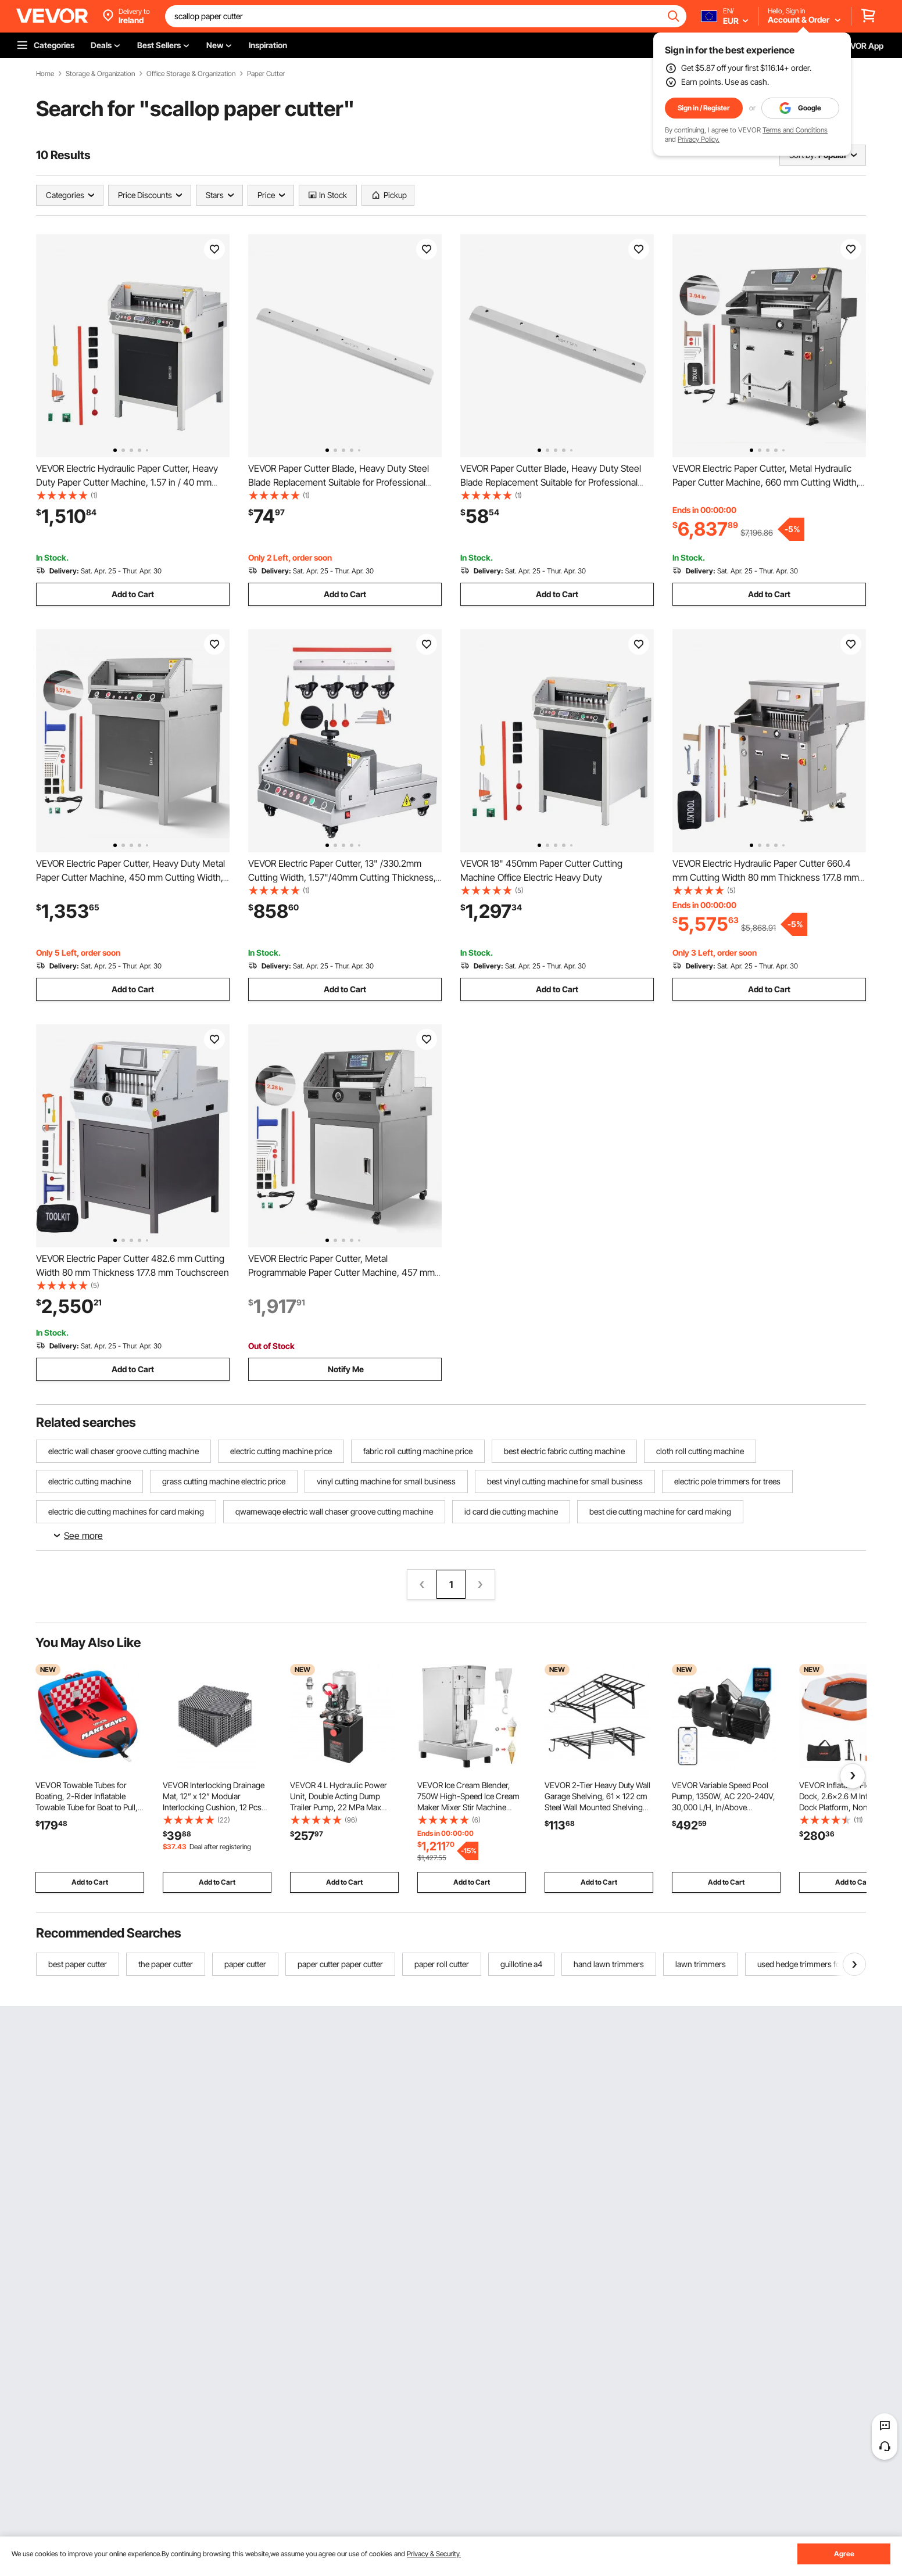 This screenshot has height=2576, width=902. What do you see at coordinates (266, 74) in the screenshot?
I see `Paper Cutter` at bounding box center [266, 74].